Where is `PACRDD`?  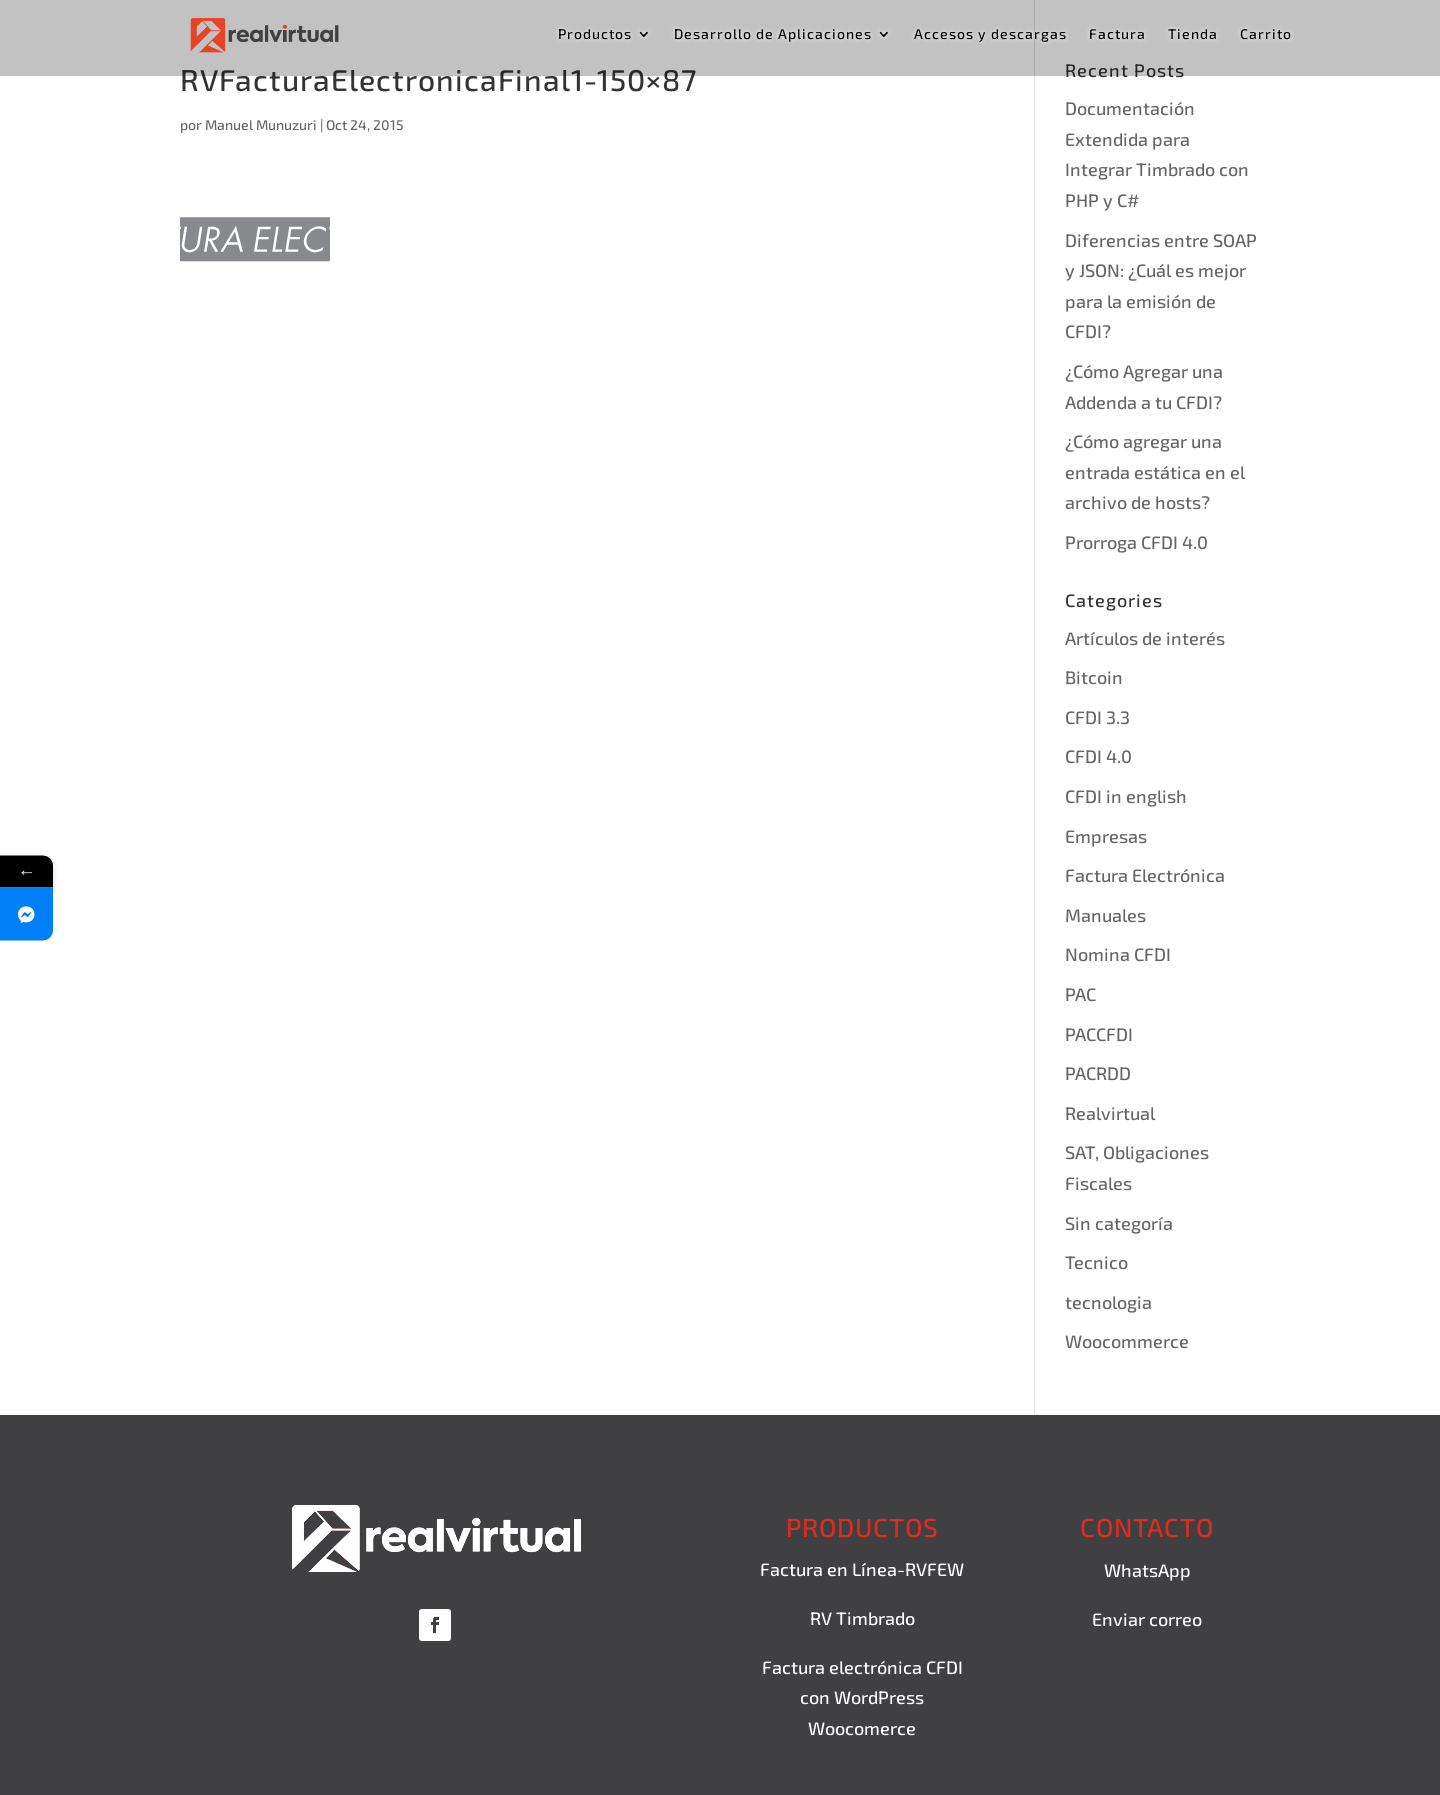 PACRDD is located at coordinates (1098, 1073).